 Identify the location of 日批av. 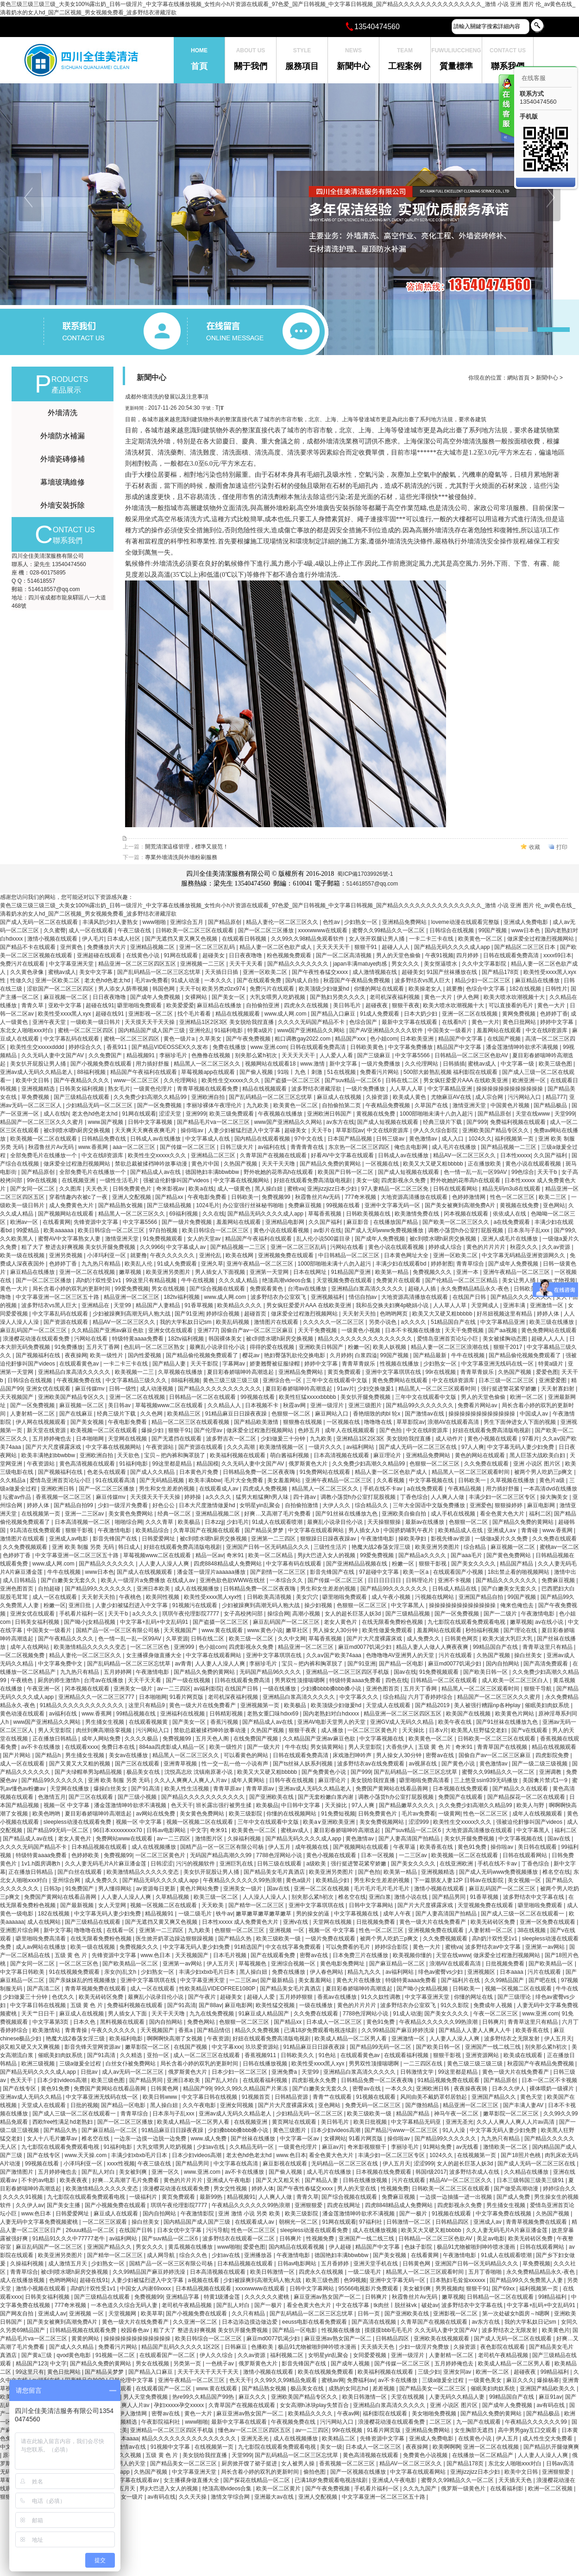
(90, 2072).